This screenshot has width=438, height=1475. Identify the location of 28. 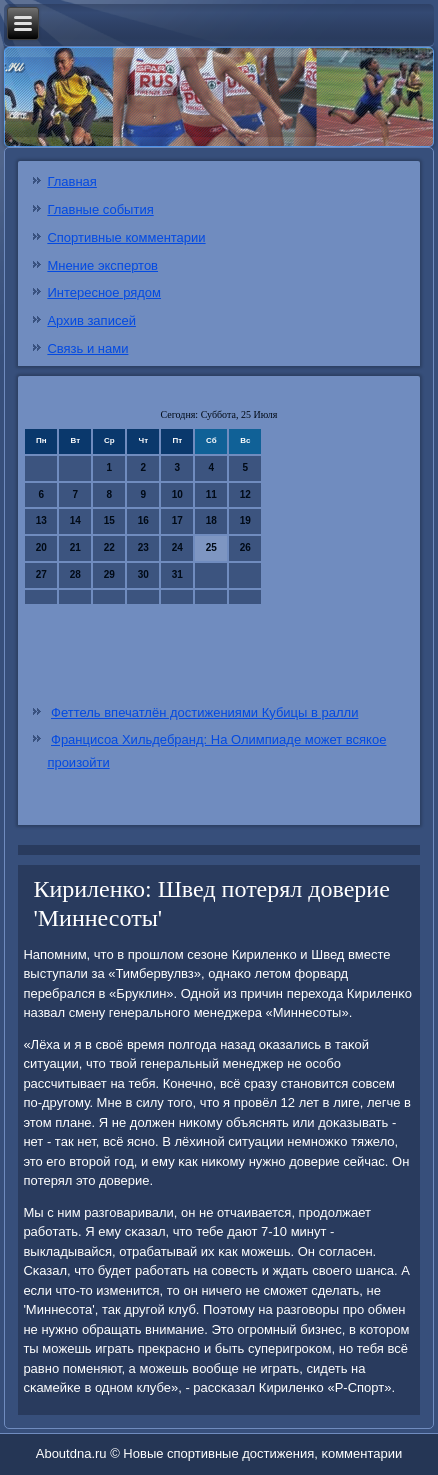
(75, 574).